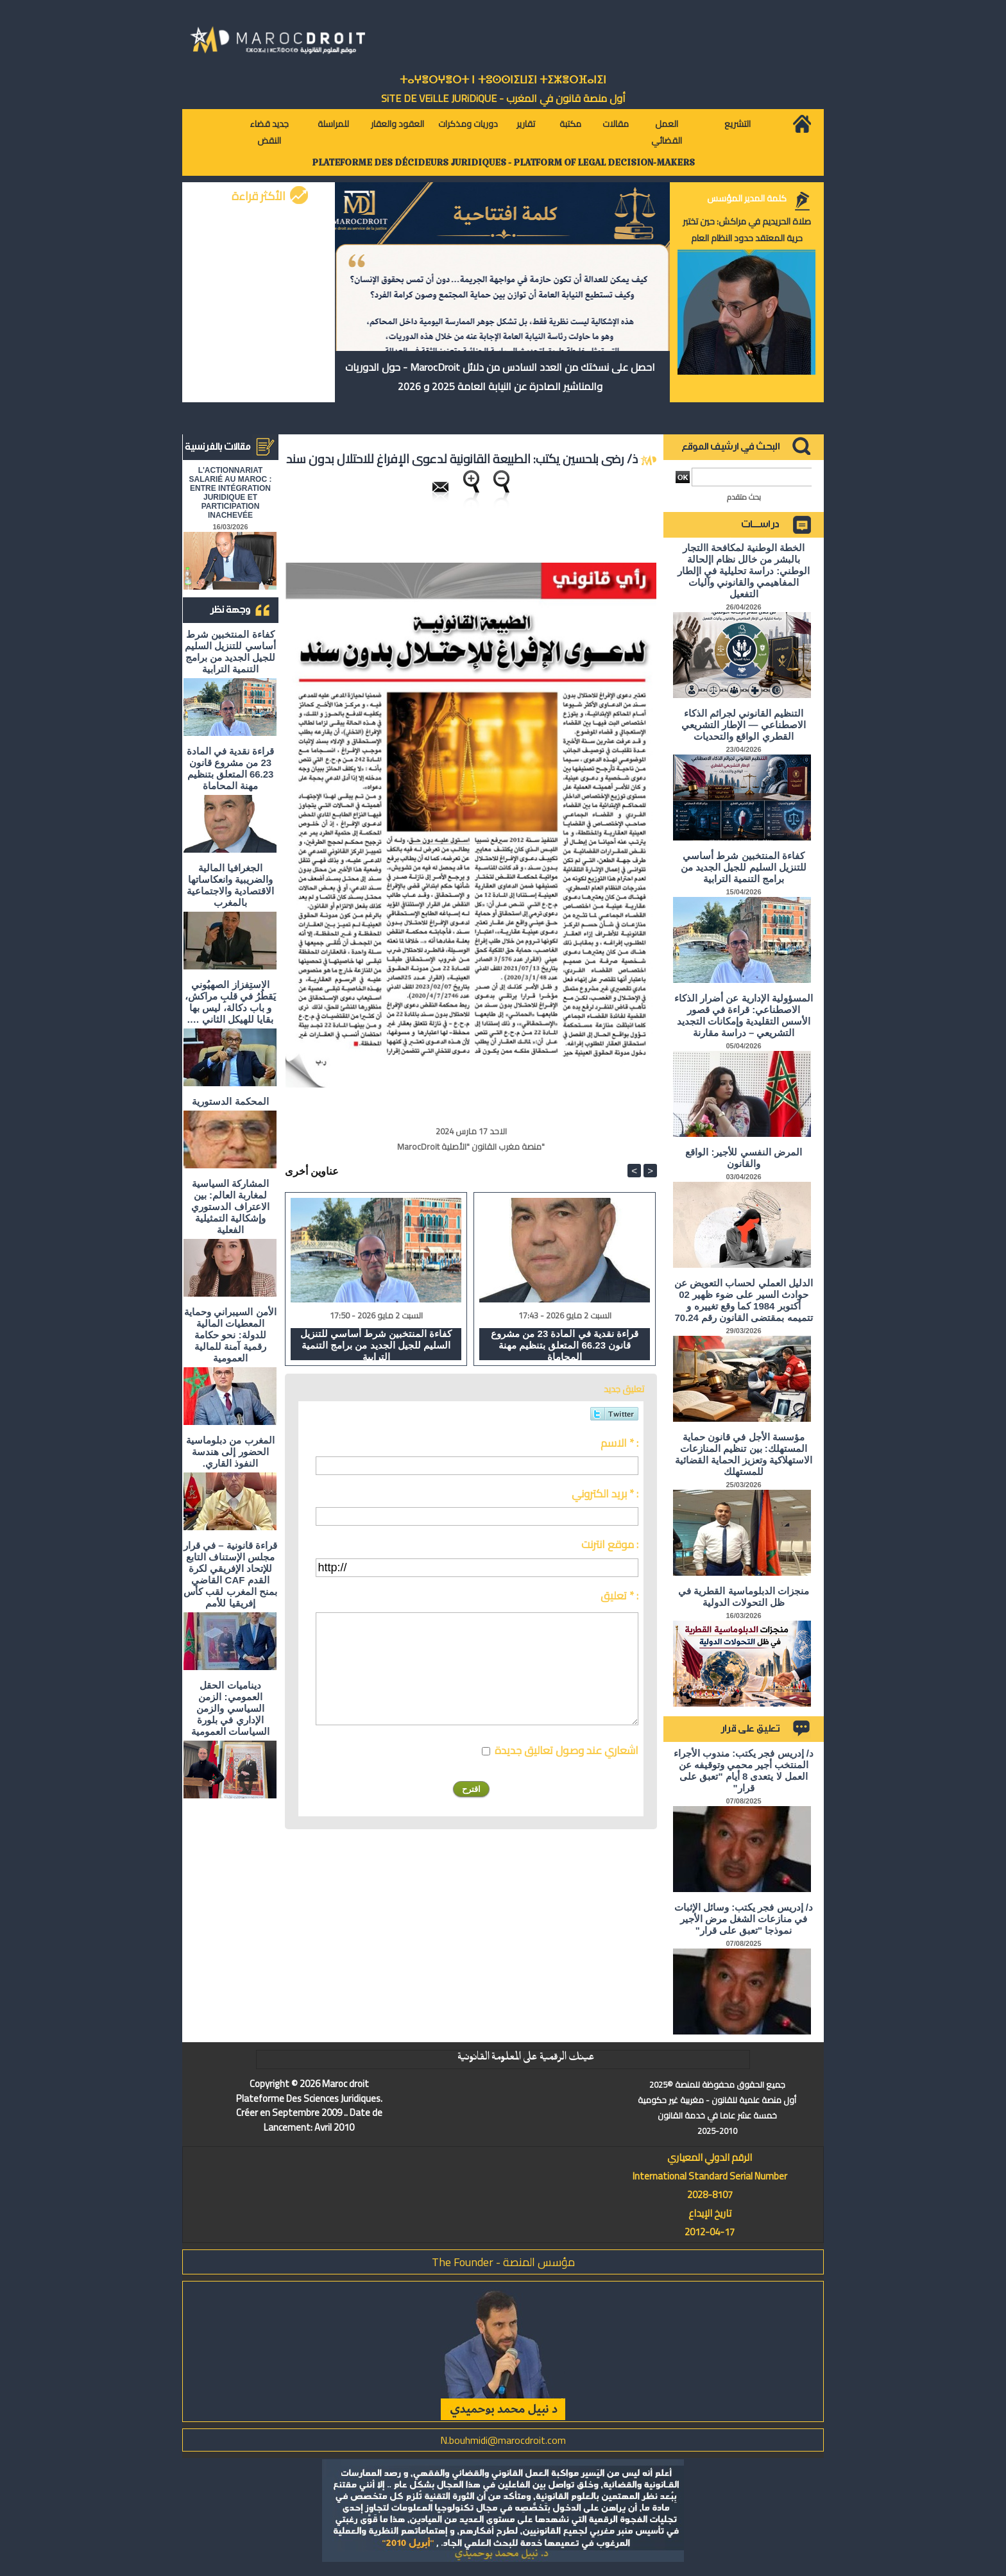  What do you see at coordinates (743, 1300) in the screenshot?
I see `الدليل العملي لحساب التعويض عن حوادث السير على ضوء ظهير 02 أكتوبر 1984 كما وقع تغييره و تتميمه بمقتضى القانون رقم 70.24` at bounding box center [743, 1300].